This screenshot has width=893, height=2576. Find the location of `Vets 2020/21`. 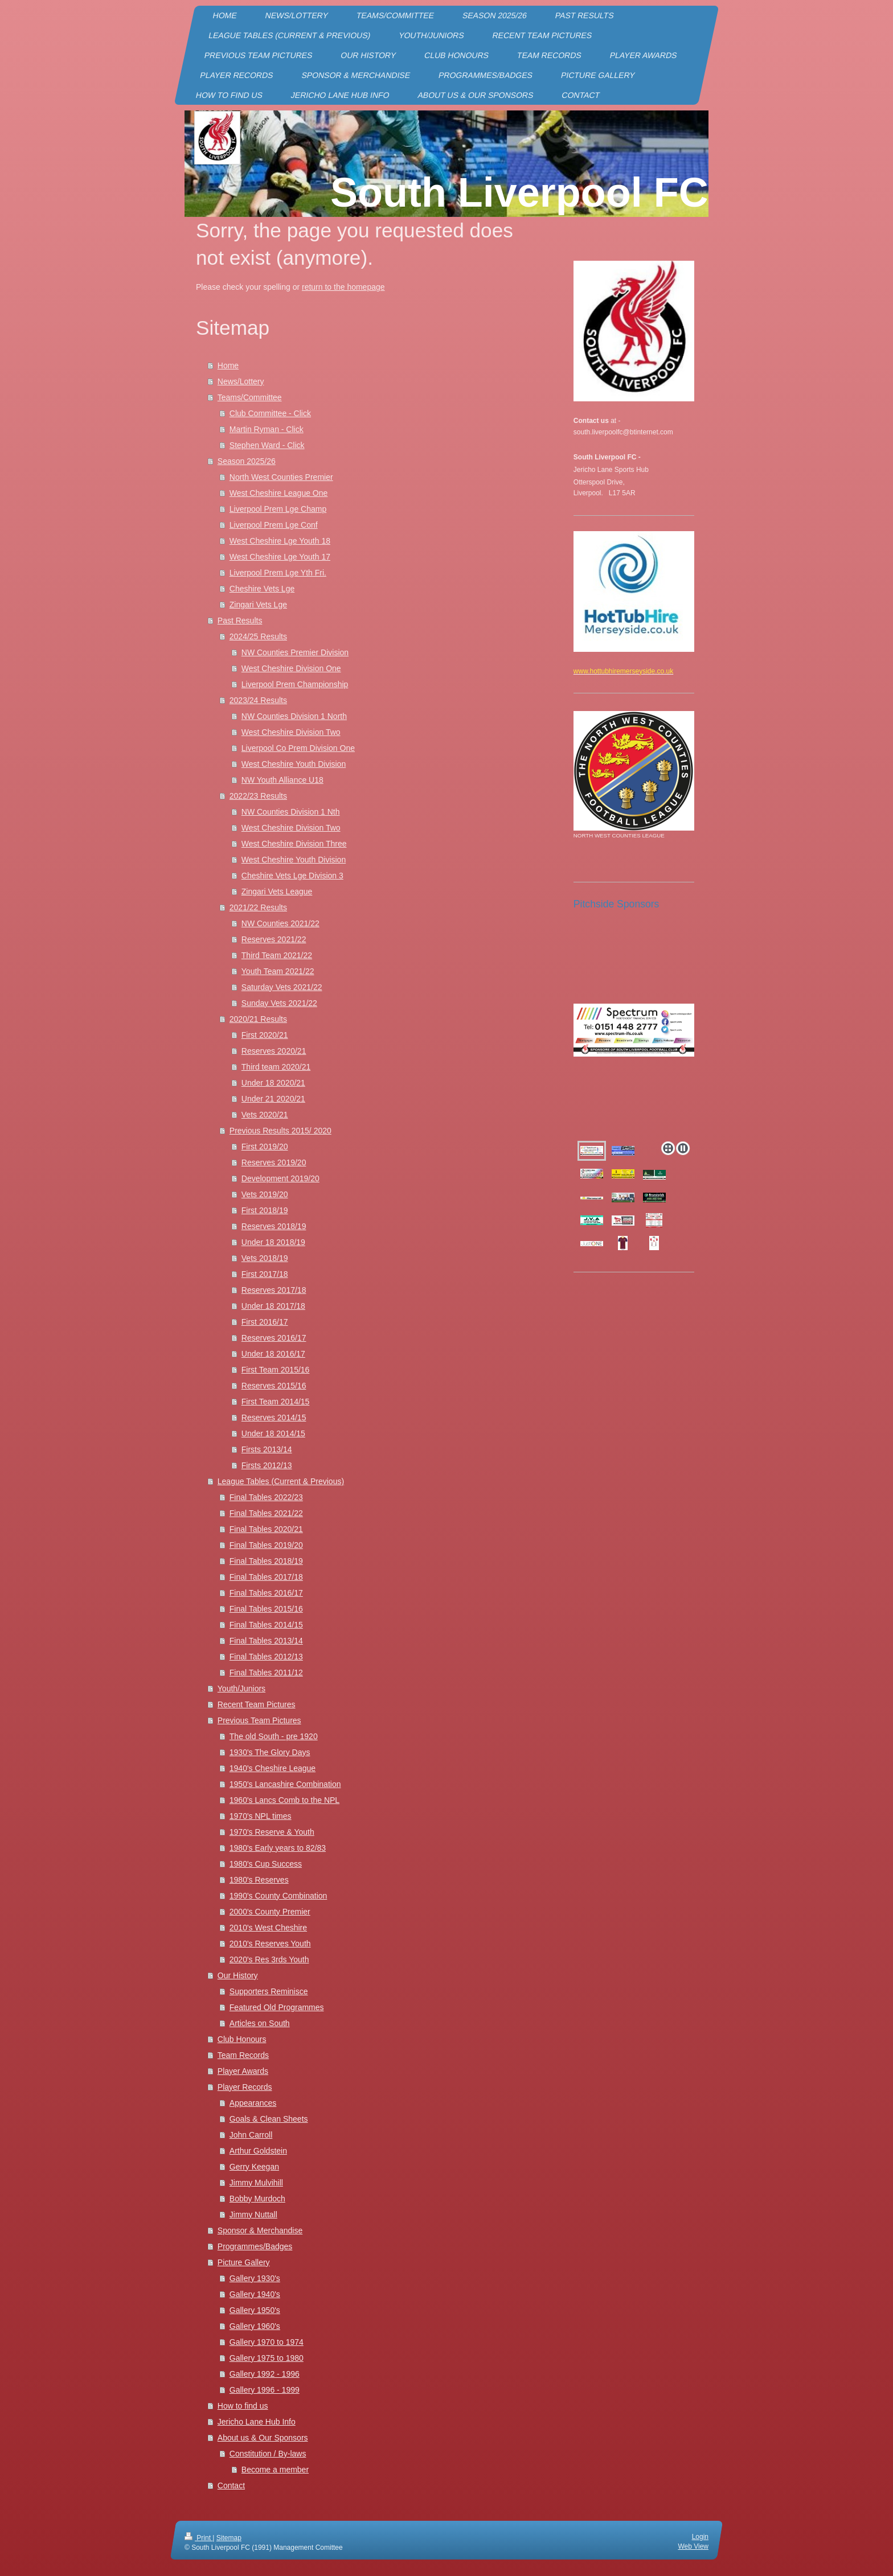

Vets 2020/21 is located at coordinates (264, 1114).